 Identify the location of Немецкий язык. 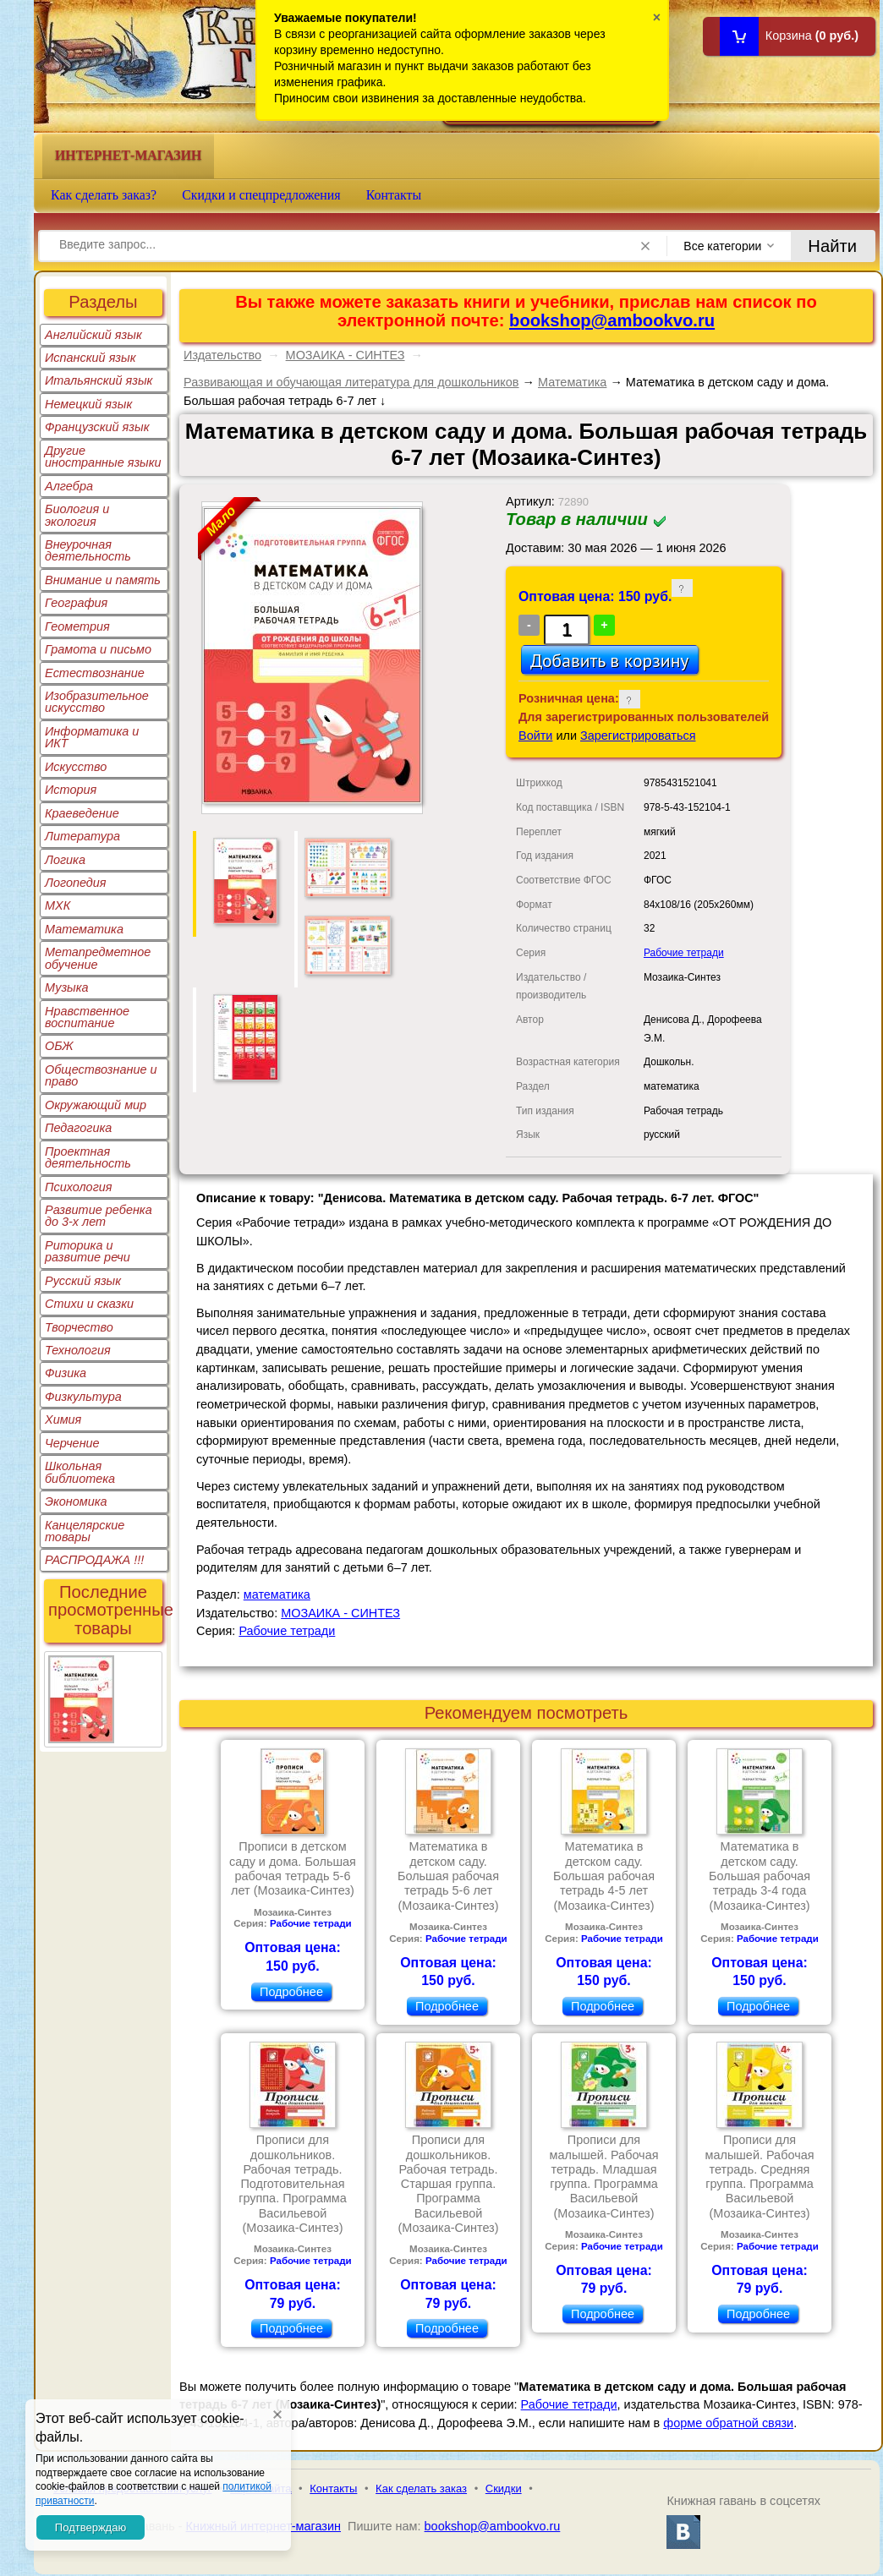
(88, 404).